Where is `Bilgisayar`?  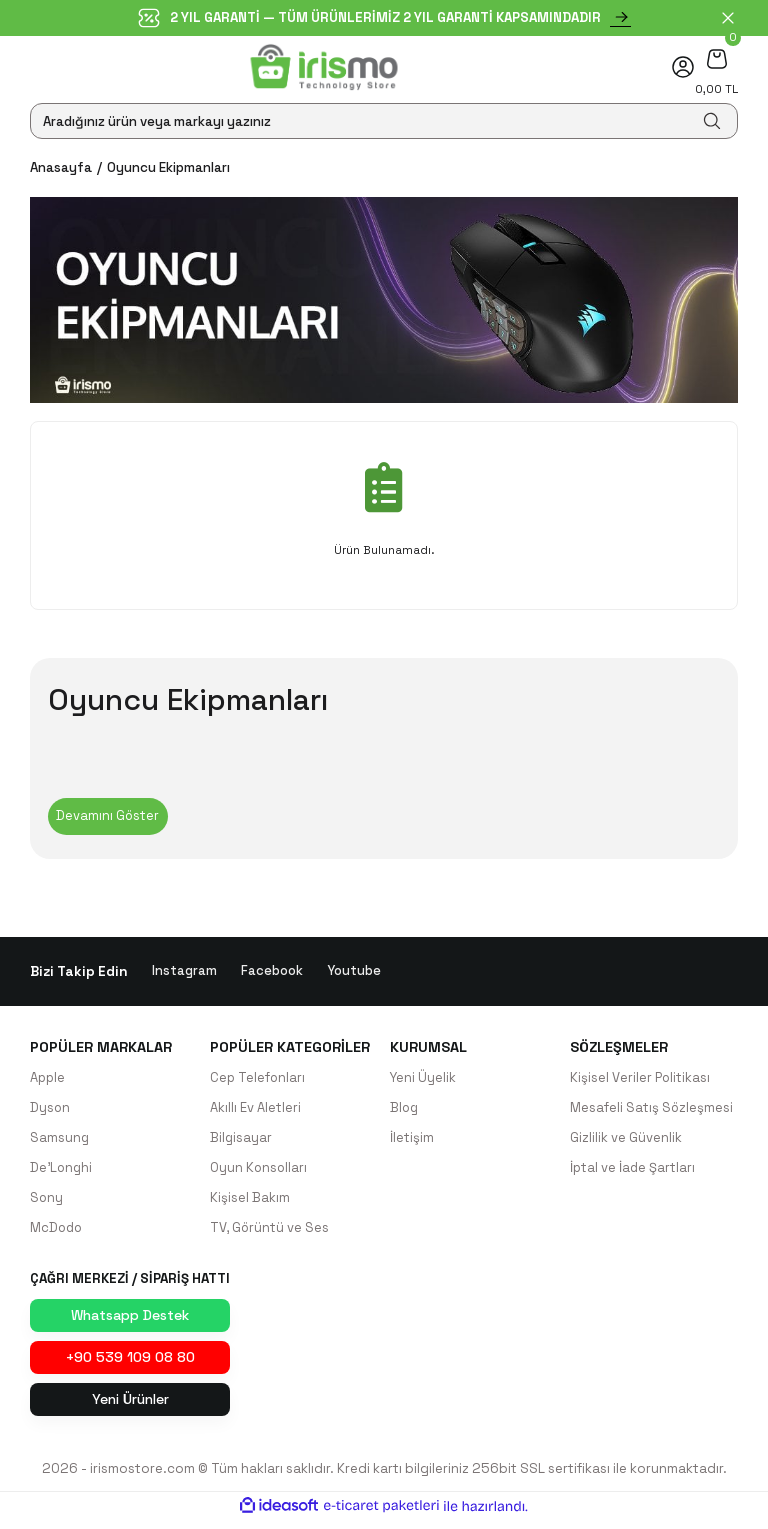
Bilgisayar is located at coordinates (241, 1140).